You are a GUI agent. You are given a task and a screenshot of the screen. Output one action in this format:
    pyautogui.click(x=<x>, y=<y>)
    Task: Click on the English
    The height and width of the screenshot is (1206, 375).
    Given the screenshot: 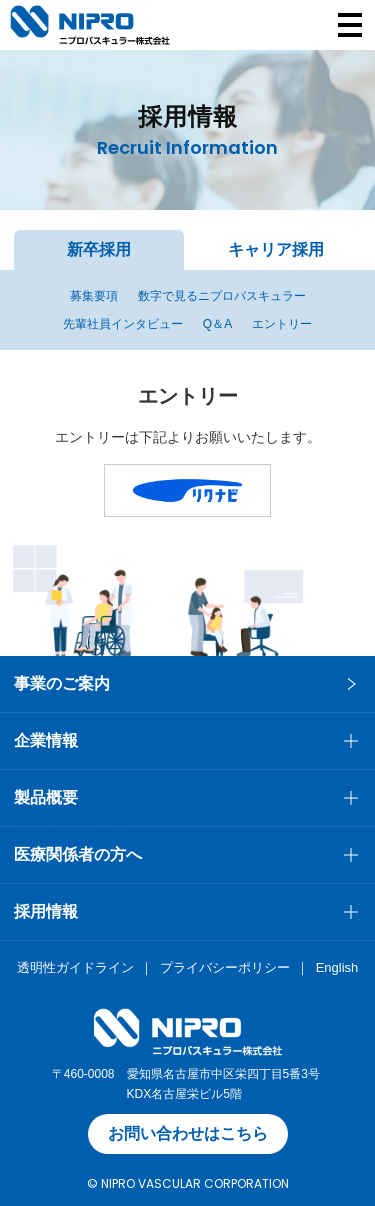 What is the action you would take?
    pyautogui.click(x=337, y=967)
    